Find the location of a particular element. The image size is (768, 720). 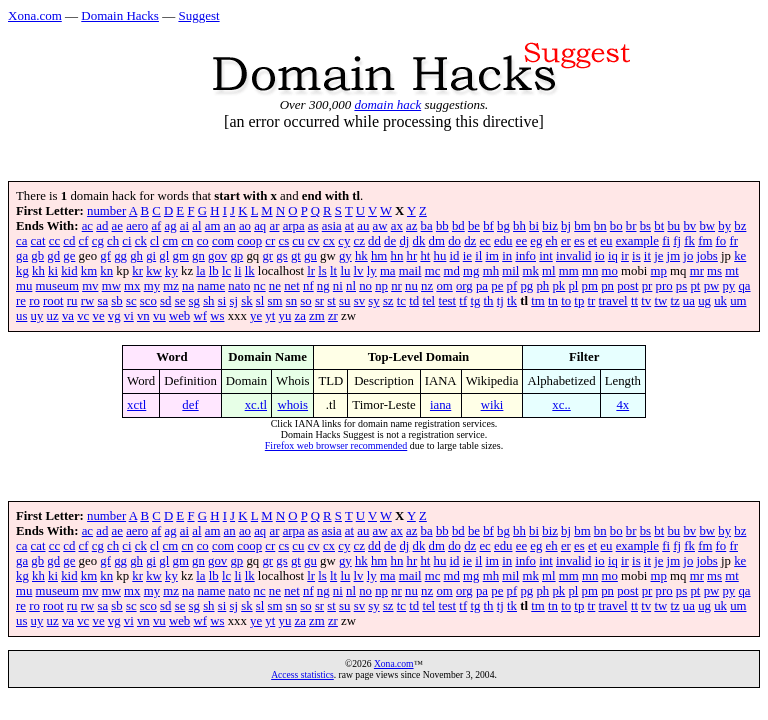

ga is located at coordinates (22, 256).